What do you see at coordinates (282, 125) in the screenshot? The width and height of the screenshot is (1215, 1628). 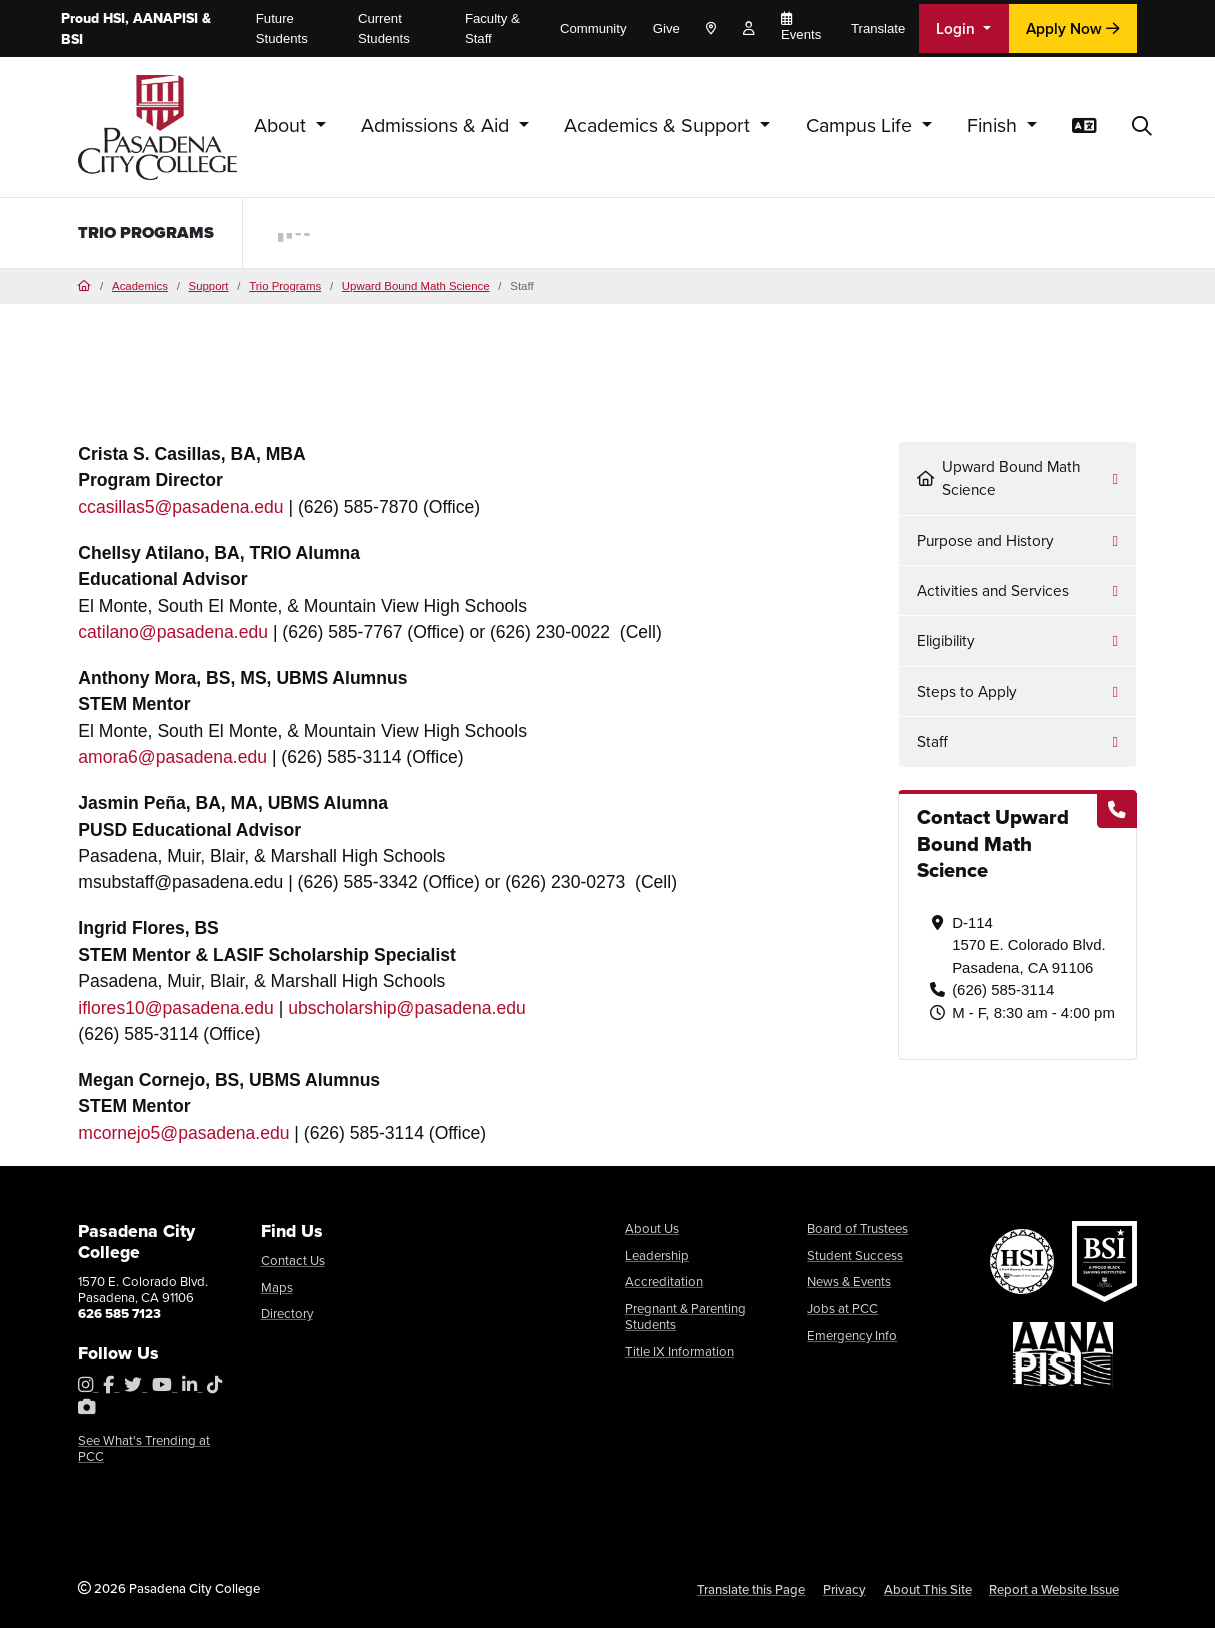 I see `About [button]` at bounding box center [282, 125].